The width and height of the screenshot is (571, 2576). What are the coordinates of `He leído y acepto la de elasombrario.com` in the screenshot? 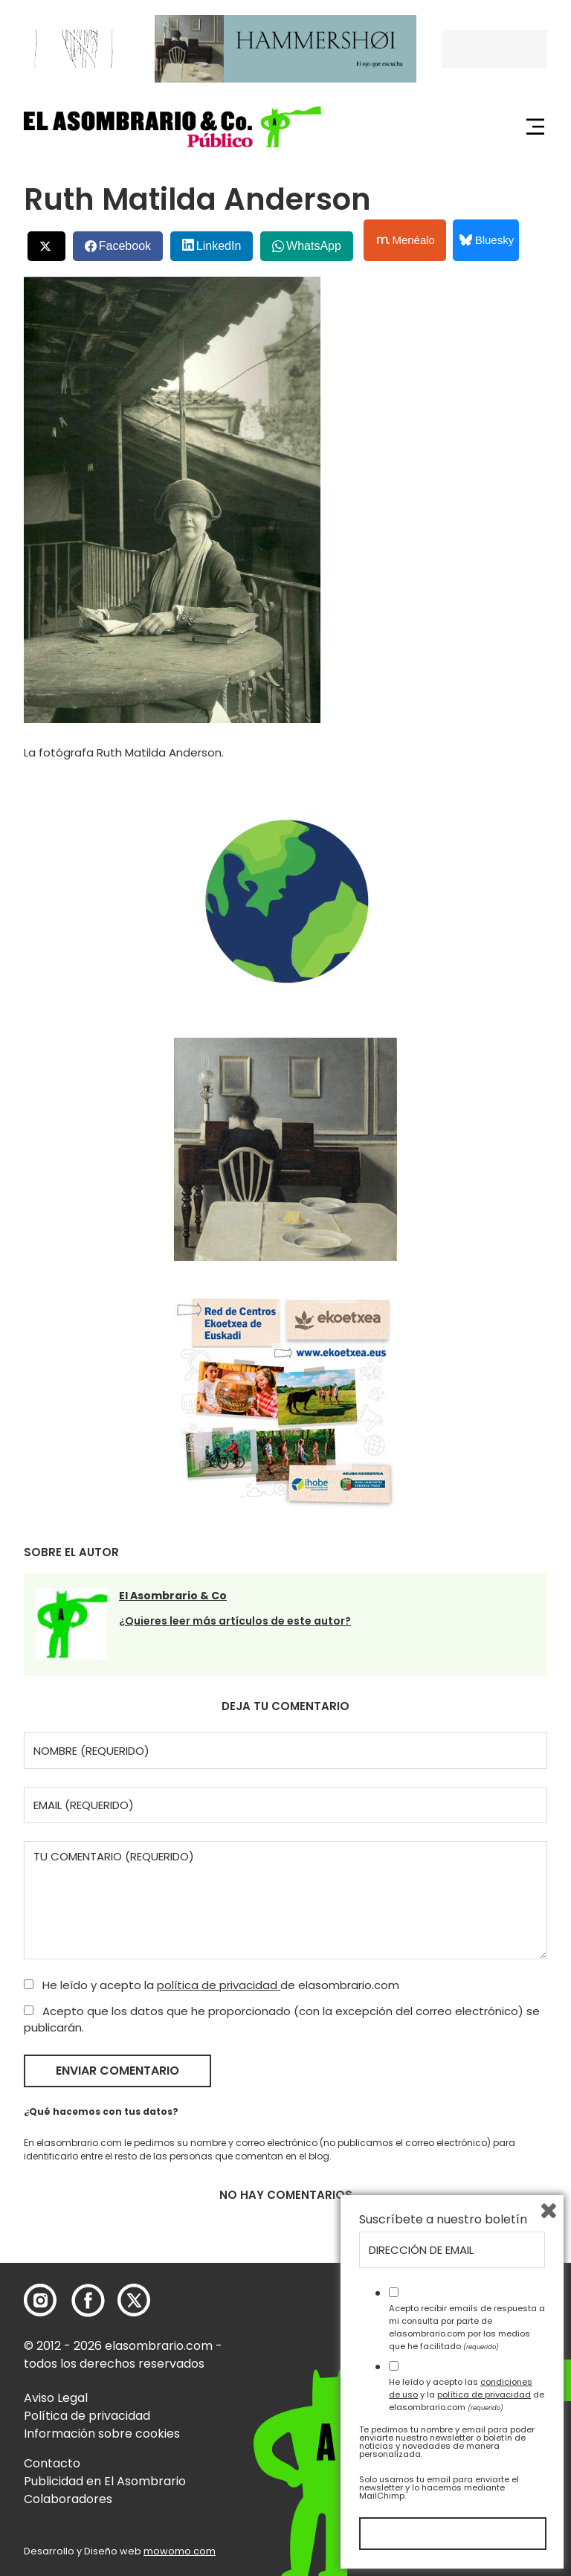 It's located at (211, 1985).